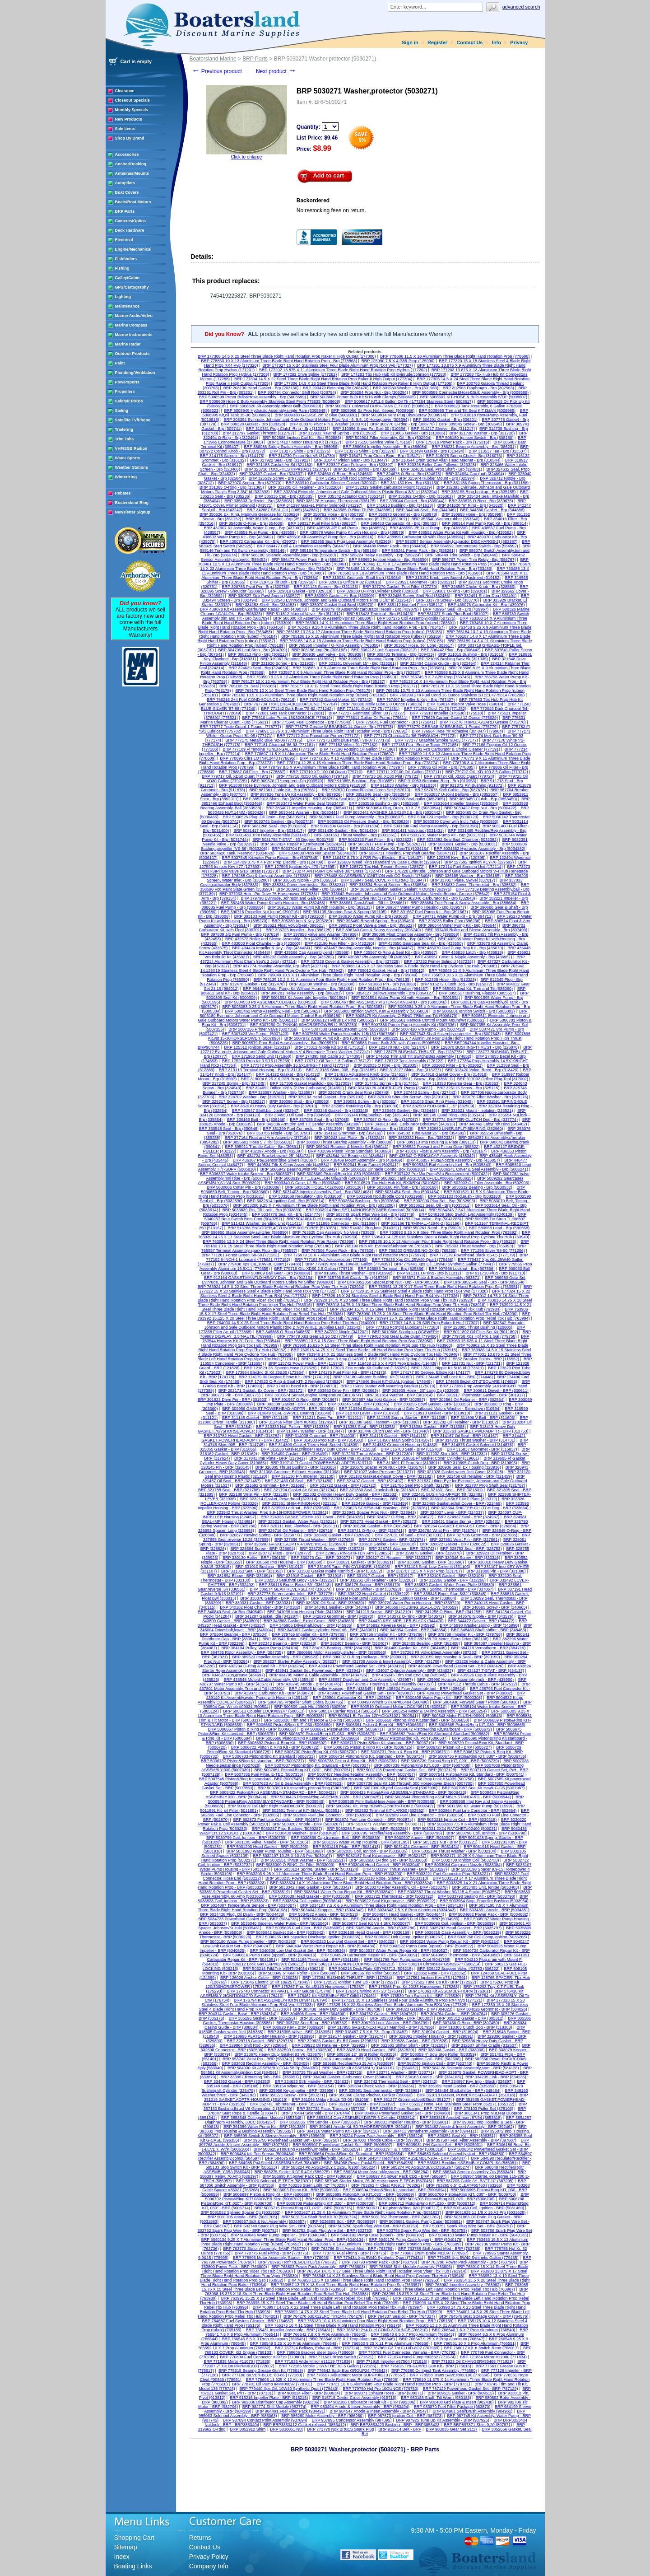 Image resolution: width=650 pixels, height=2576 pixels. What do you see at coordinates (432, 1426) in the screenshot?
I see `BRP 313368 Gasket - BRP (313368)` at bounding box center [432, 1426].